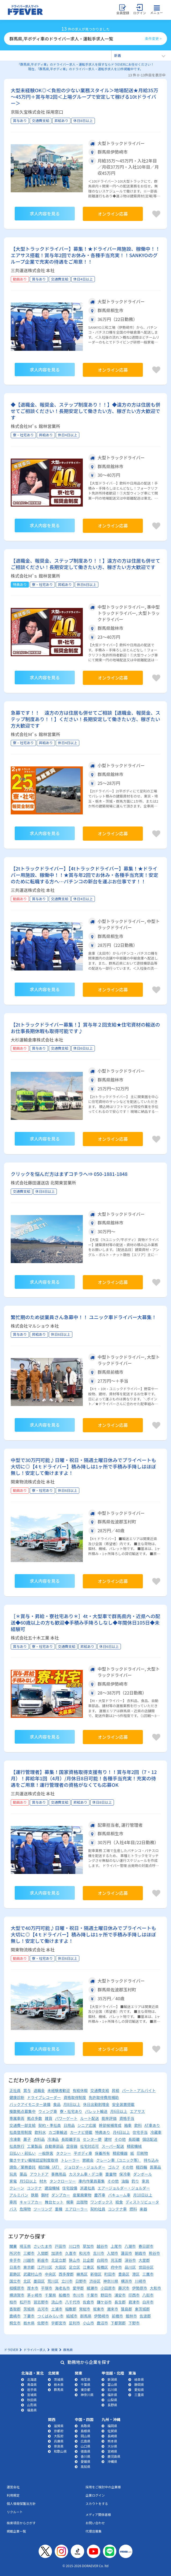 This screenshot has height=2576, width=171. I want to click on 土浦市, so click(56, 2309).